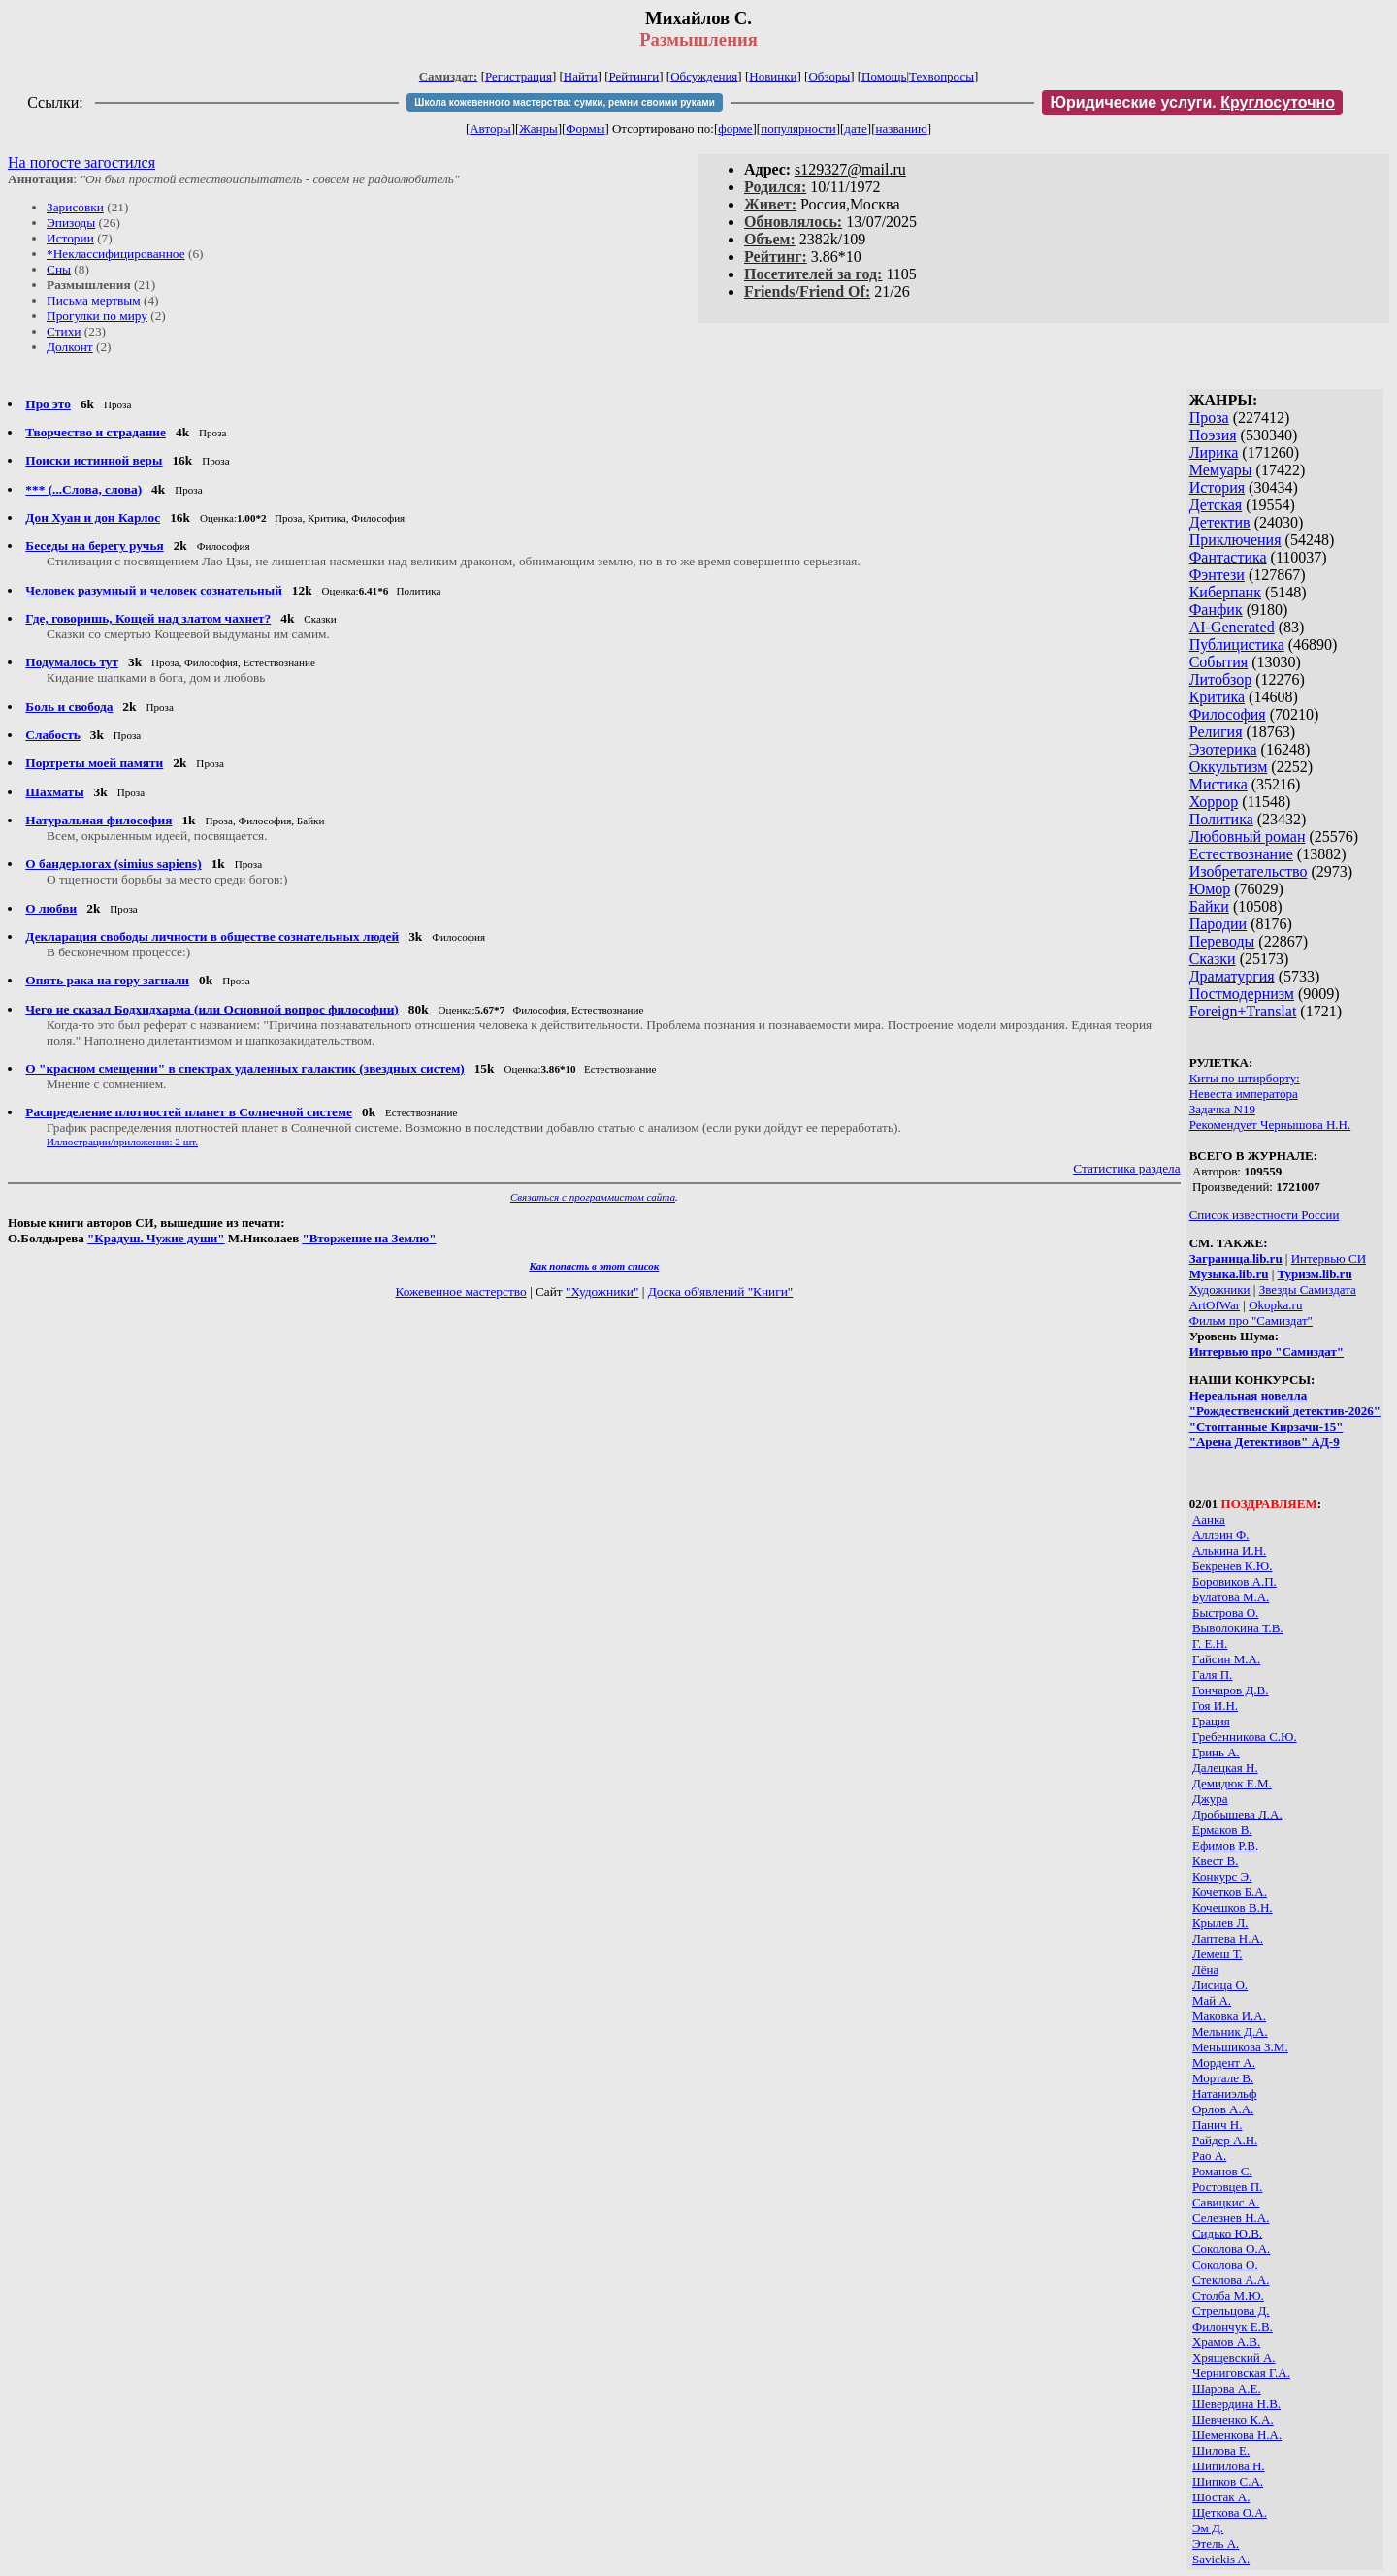  I want to click on Киты по штирборту:, so click(1244, 1078).